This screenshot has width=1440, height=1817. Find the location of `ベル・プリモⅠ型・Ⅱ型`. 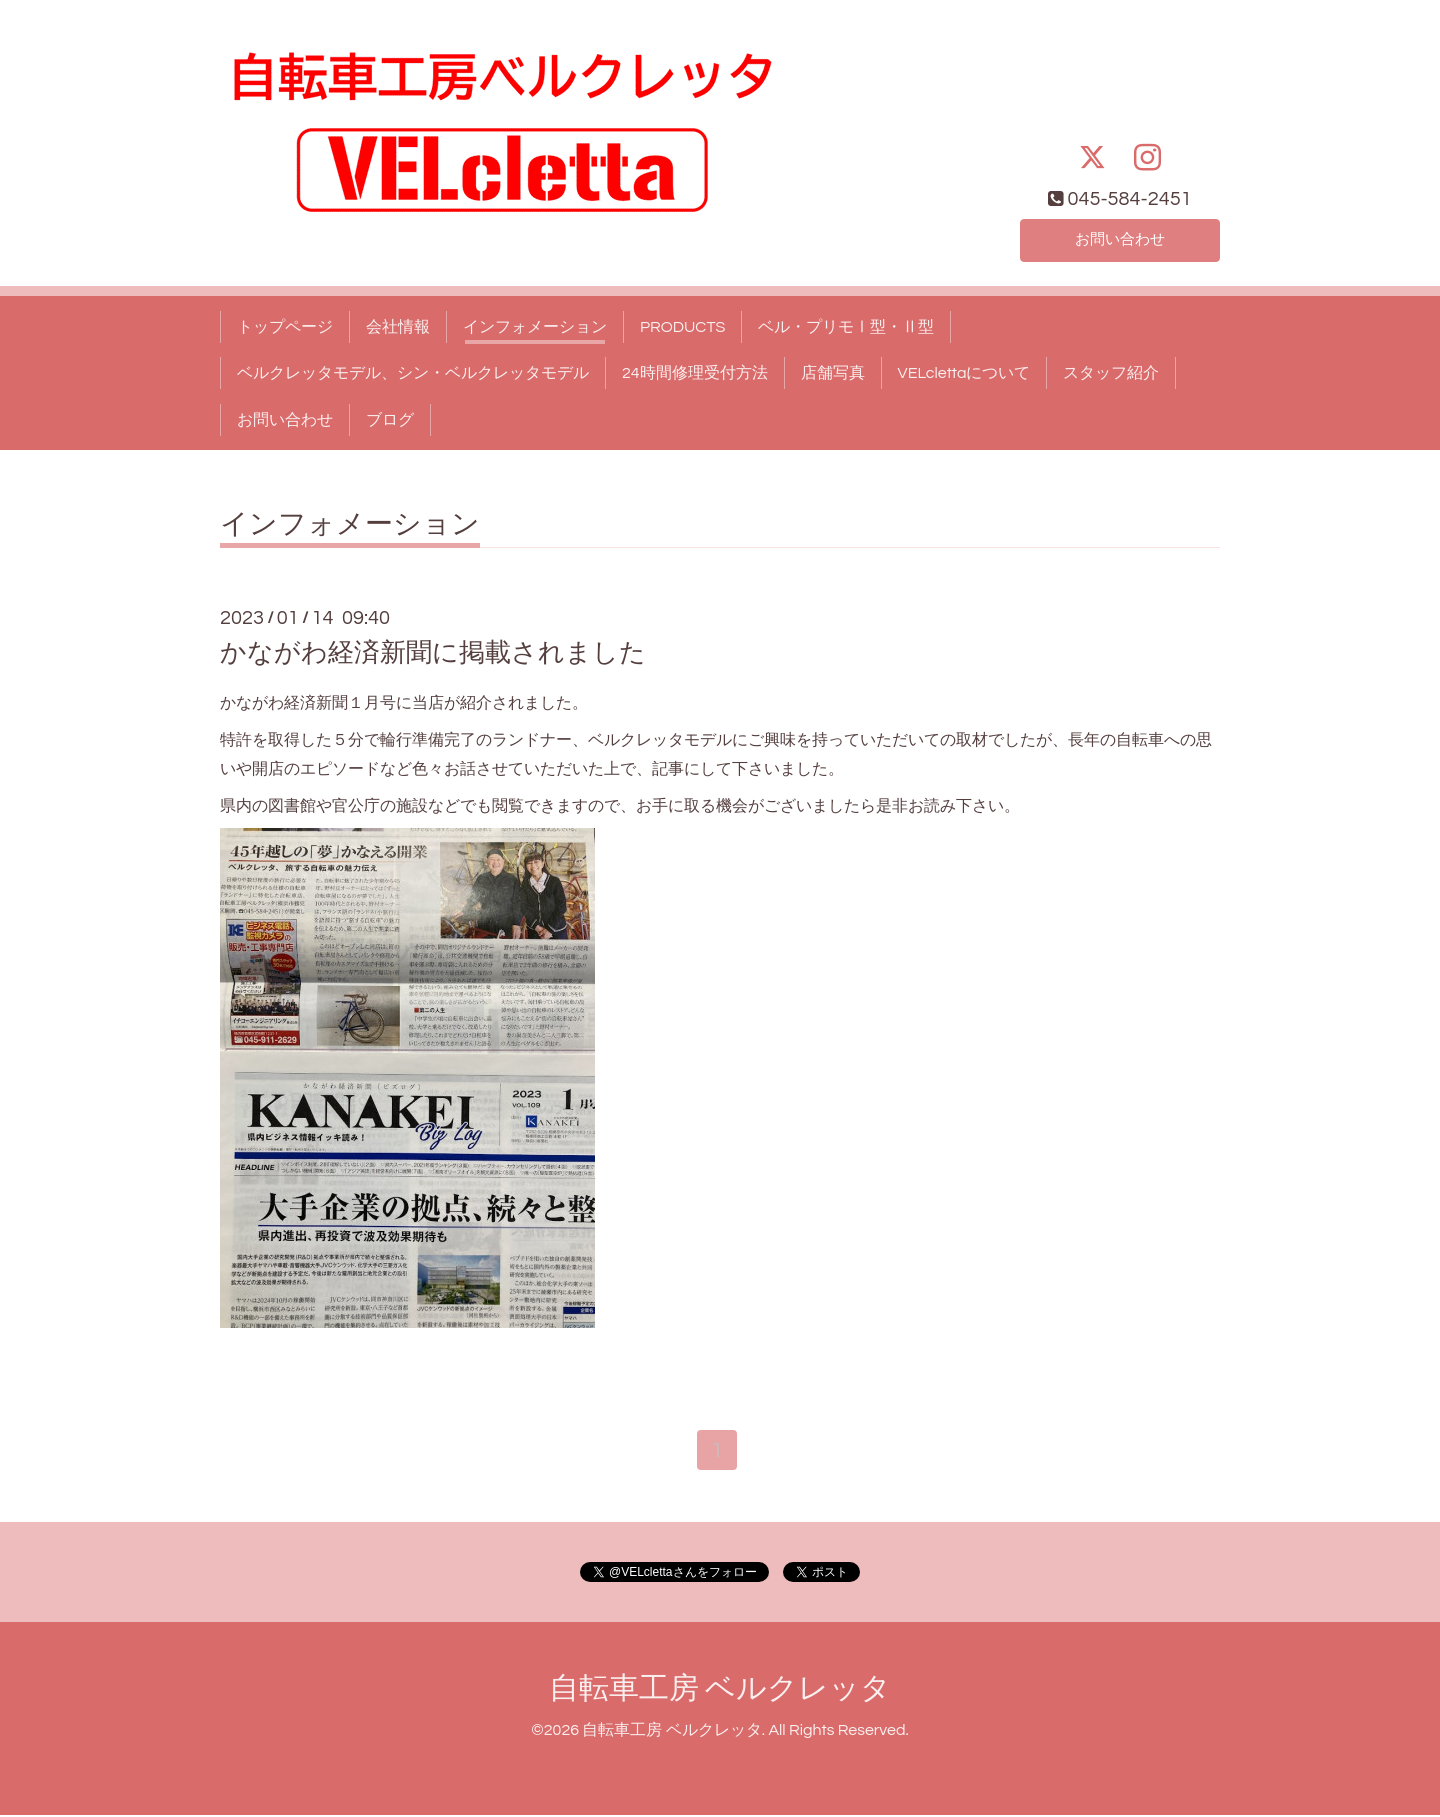

ベル・プリモⅠ型・Ⅱ型 is located at coordinates (846, 327).